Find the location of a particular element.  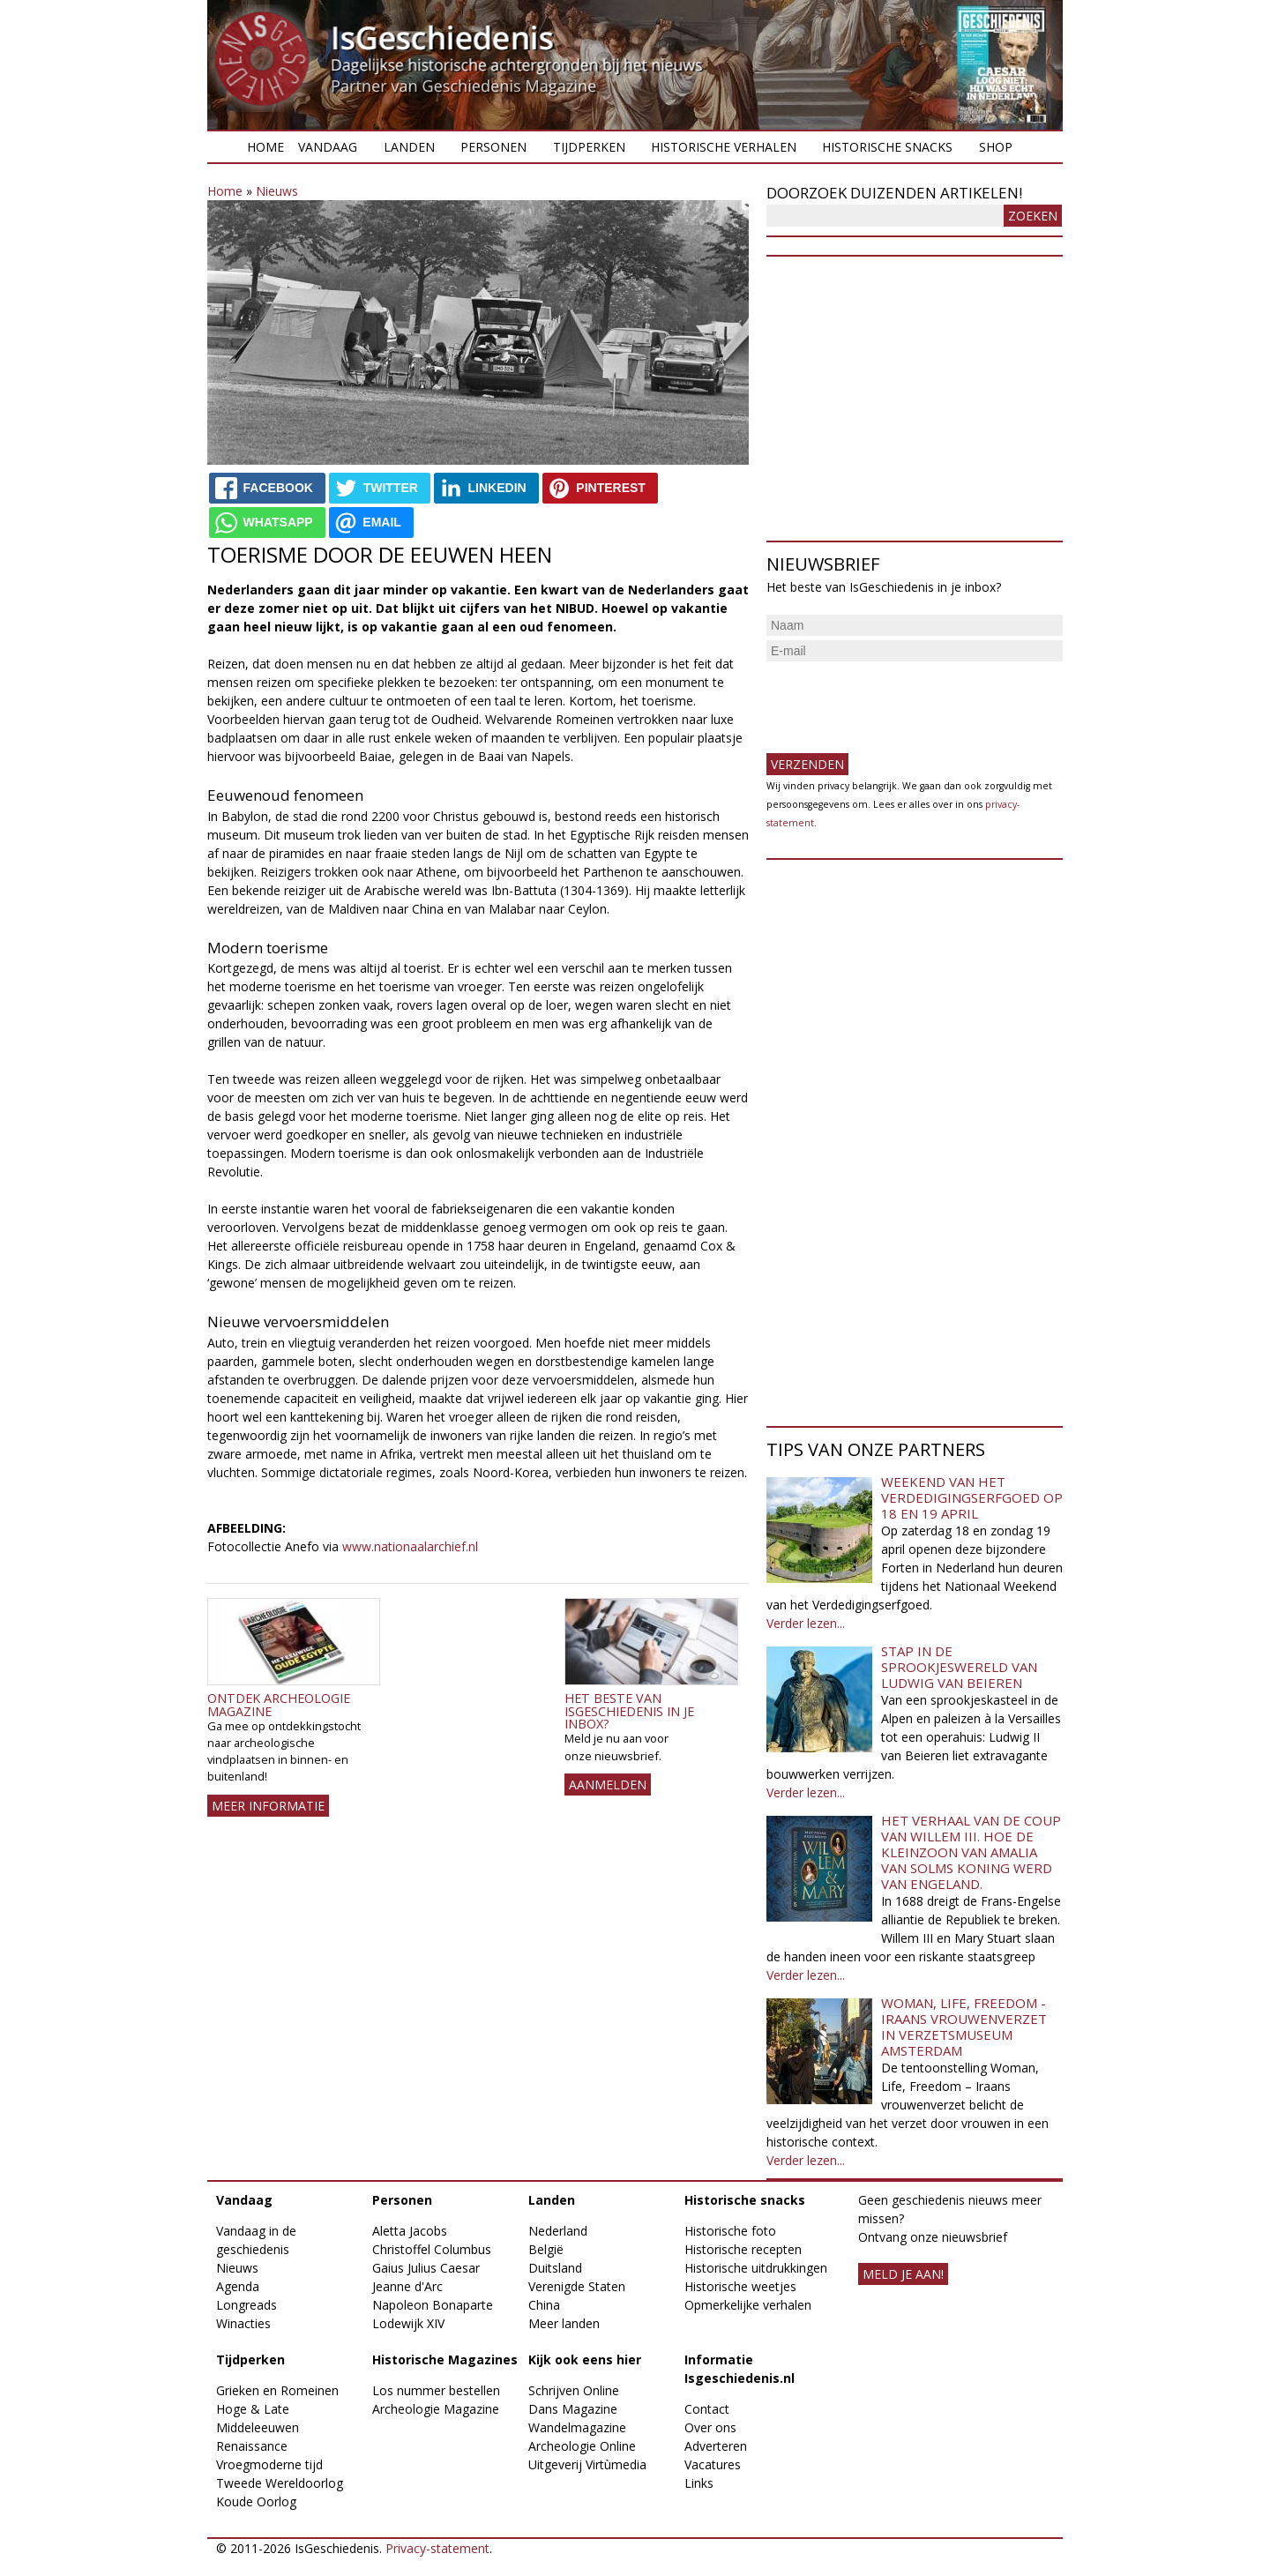

Kijk ook eens hier is located at coordinates (584, 2359).